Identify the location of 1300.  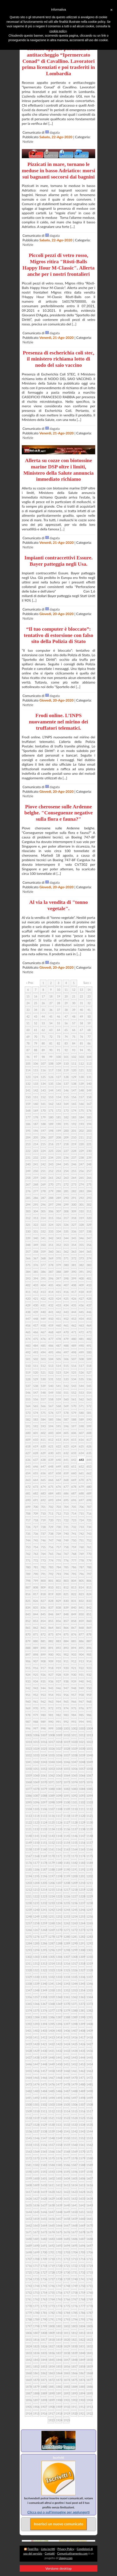
(82, 1950).